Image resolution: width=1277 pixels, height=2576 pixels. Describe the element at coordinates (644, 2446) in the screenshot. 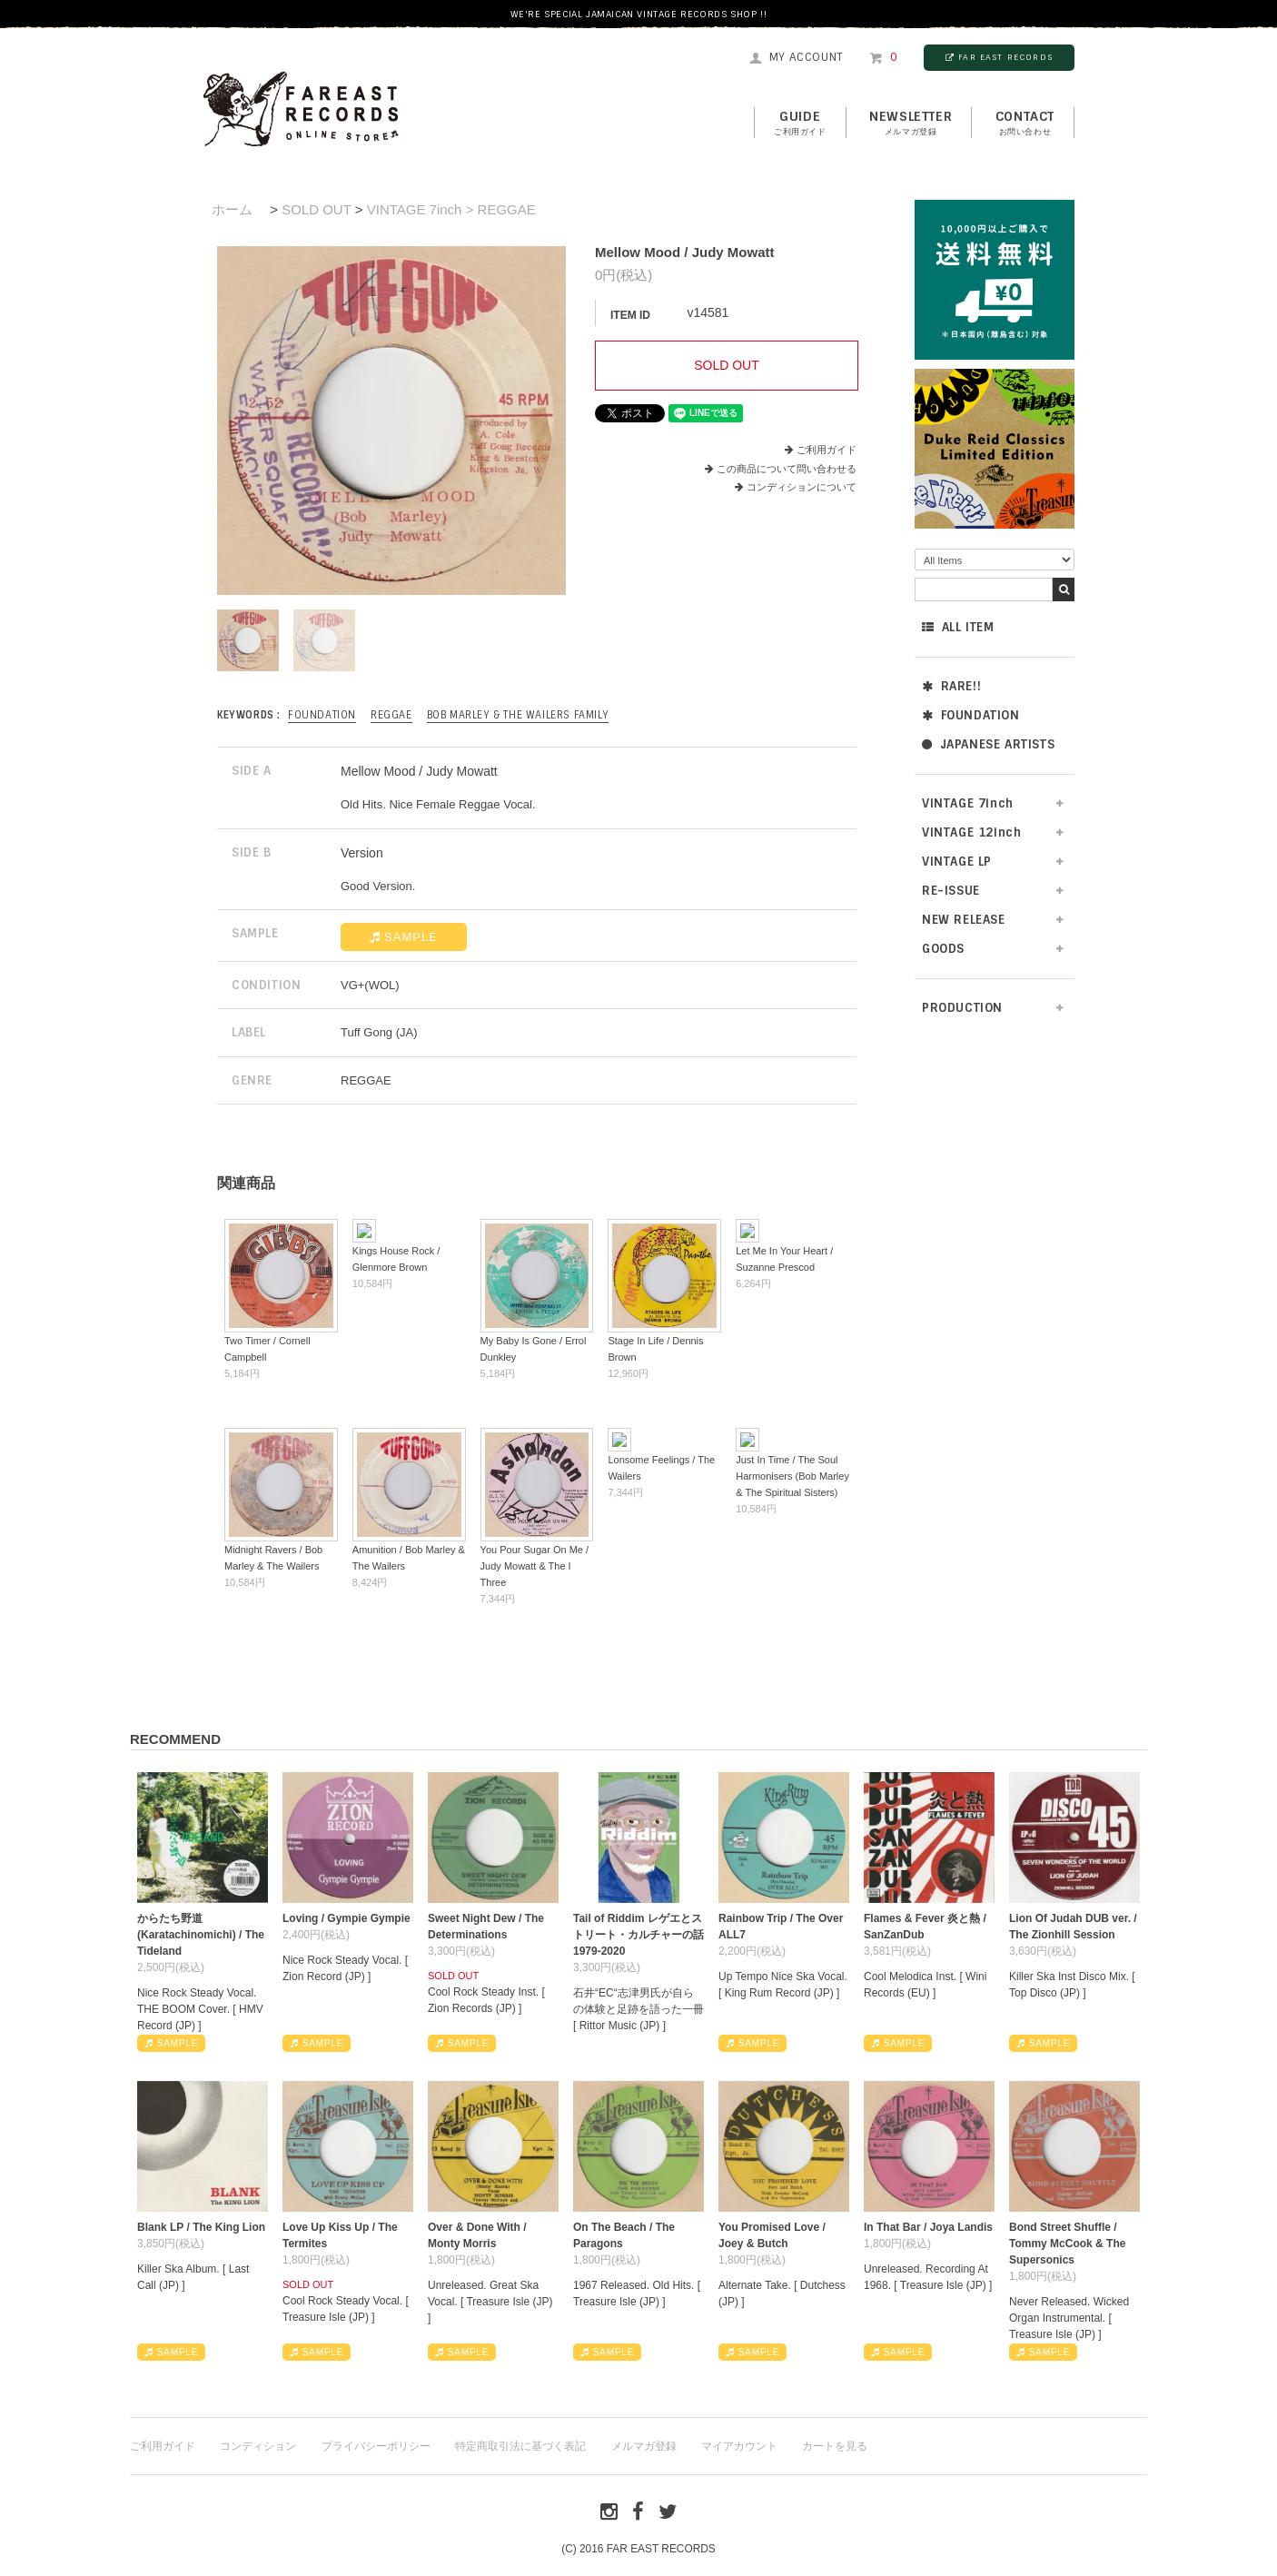

I see `メルマガ登録` at that location.